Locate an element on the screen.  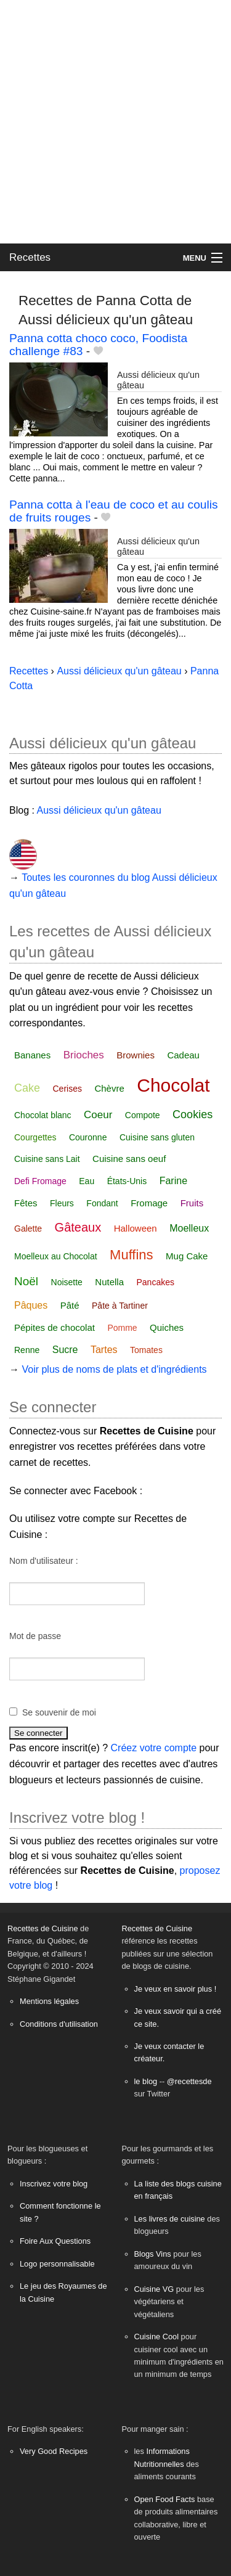
[Advertisement] is located at coordinates (115, 121).